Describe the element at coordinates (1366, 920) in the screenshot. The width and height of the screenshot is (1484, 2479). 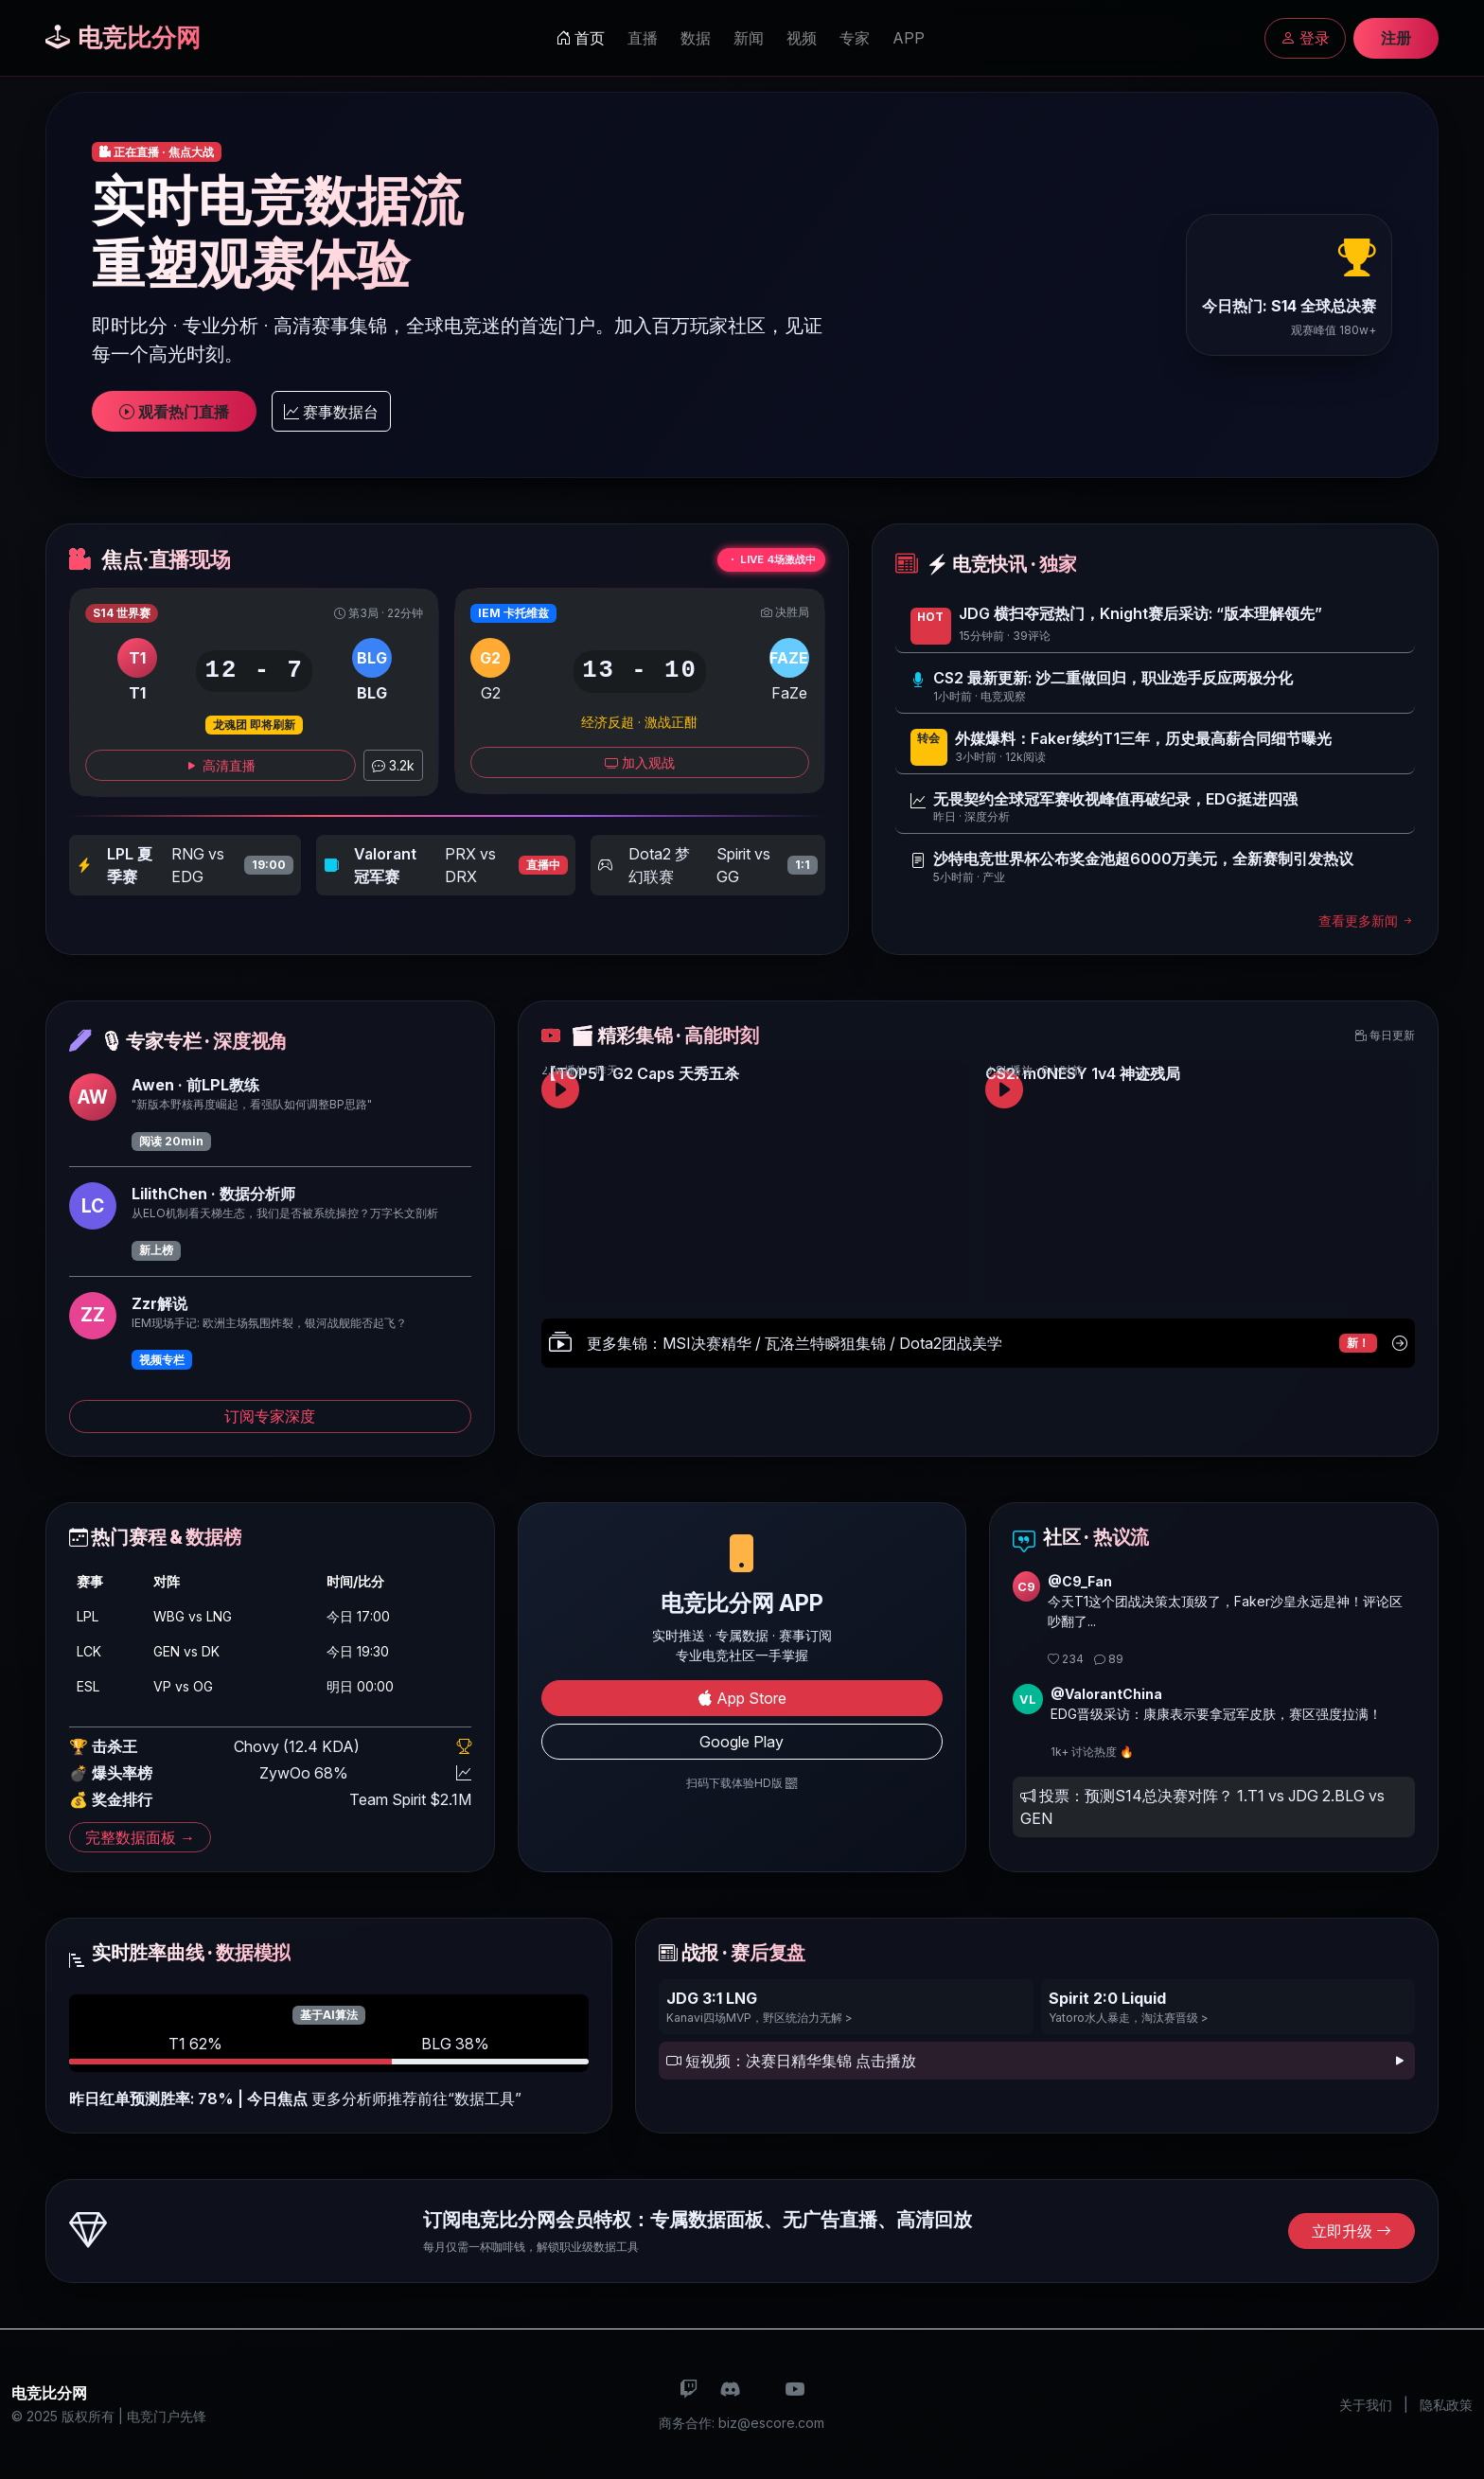
I see `查看更多新闻` at that location.